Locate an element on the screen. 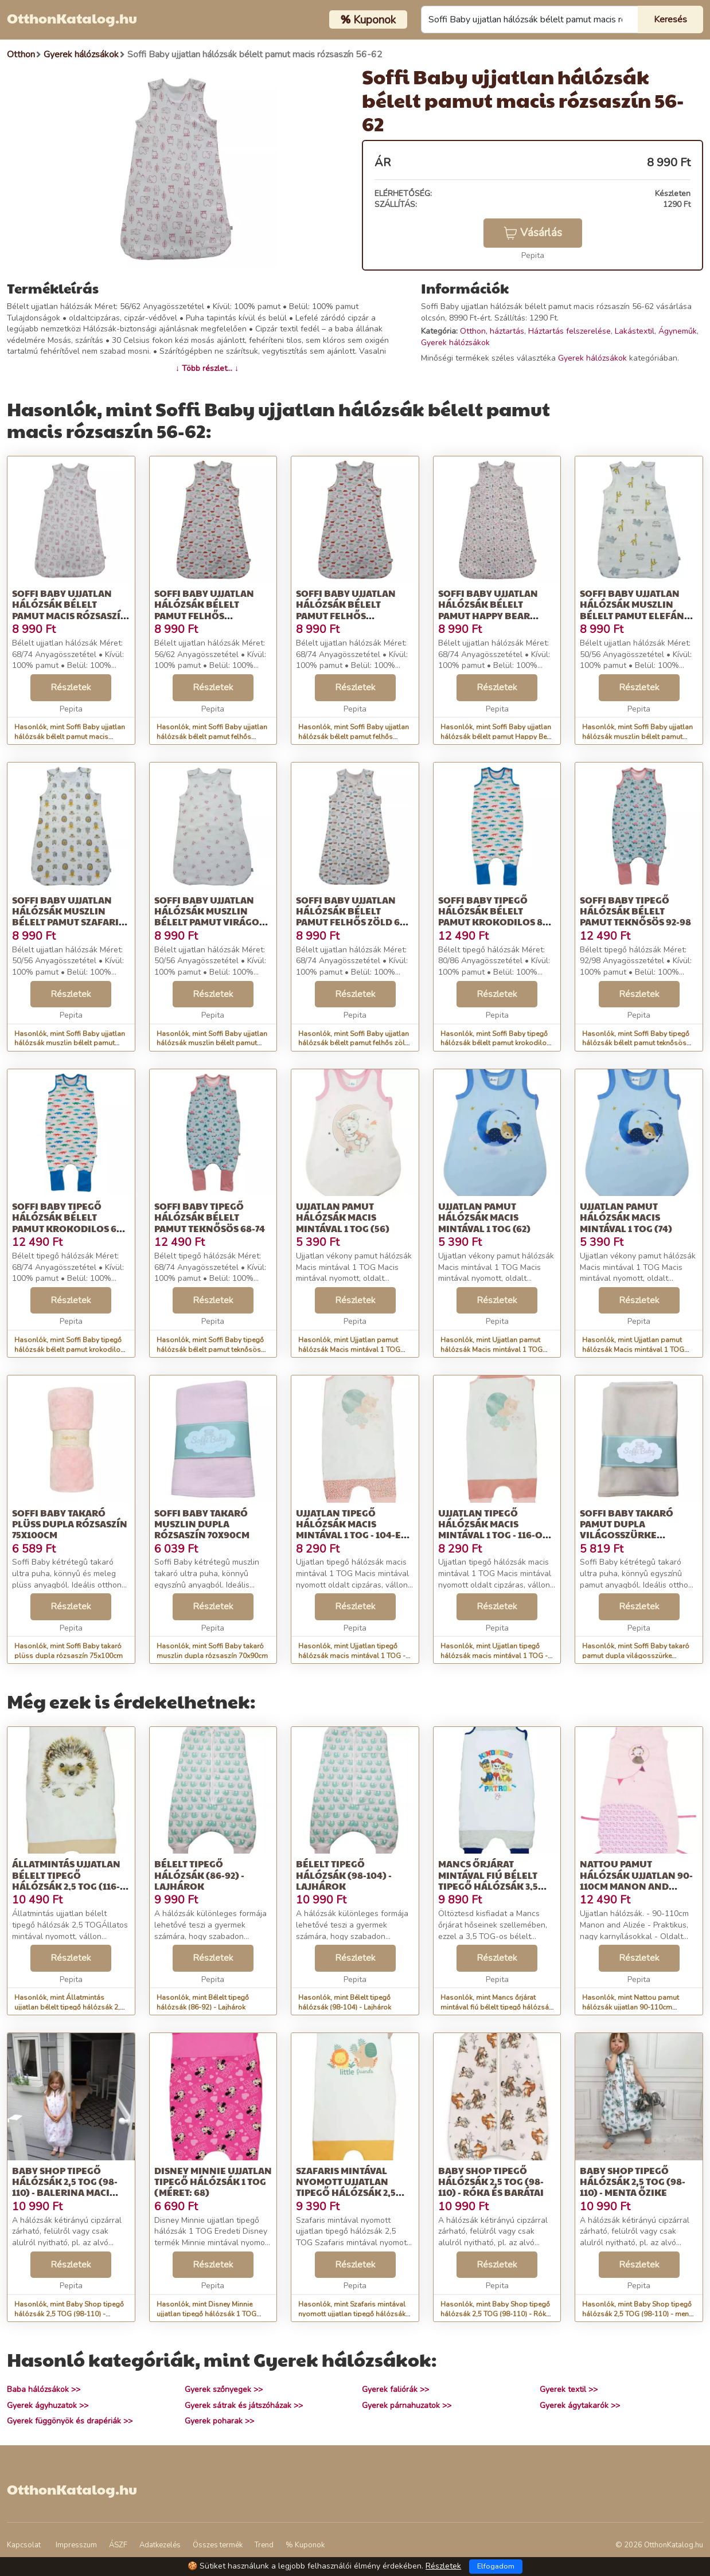 The height and width of the screenshot is (2576, 710). Trend is located at coordinates (264, 2545).